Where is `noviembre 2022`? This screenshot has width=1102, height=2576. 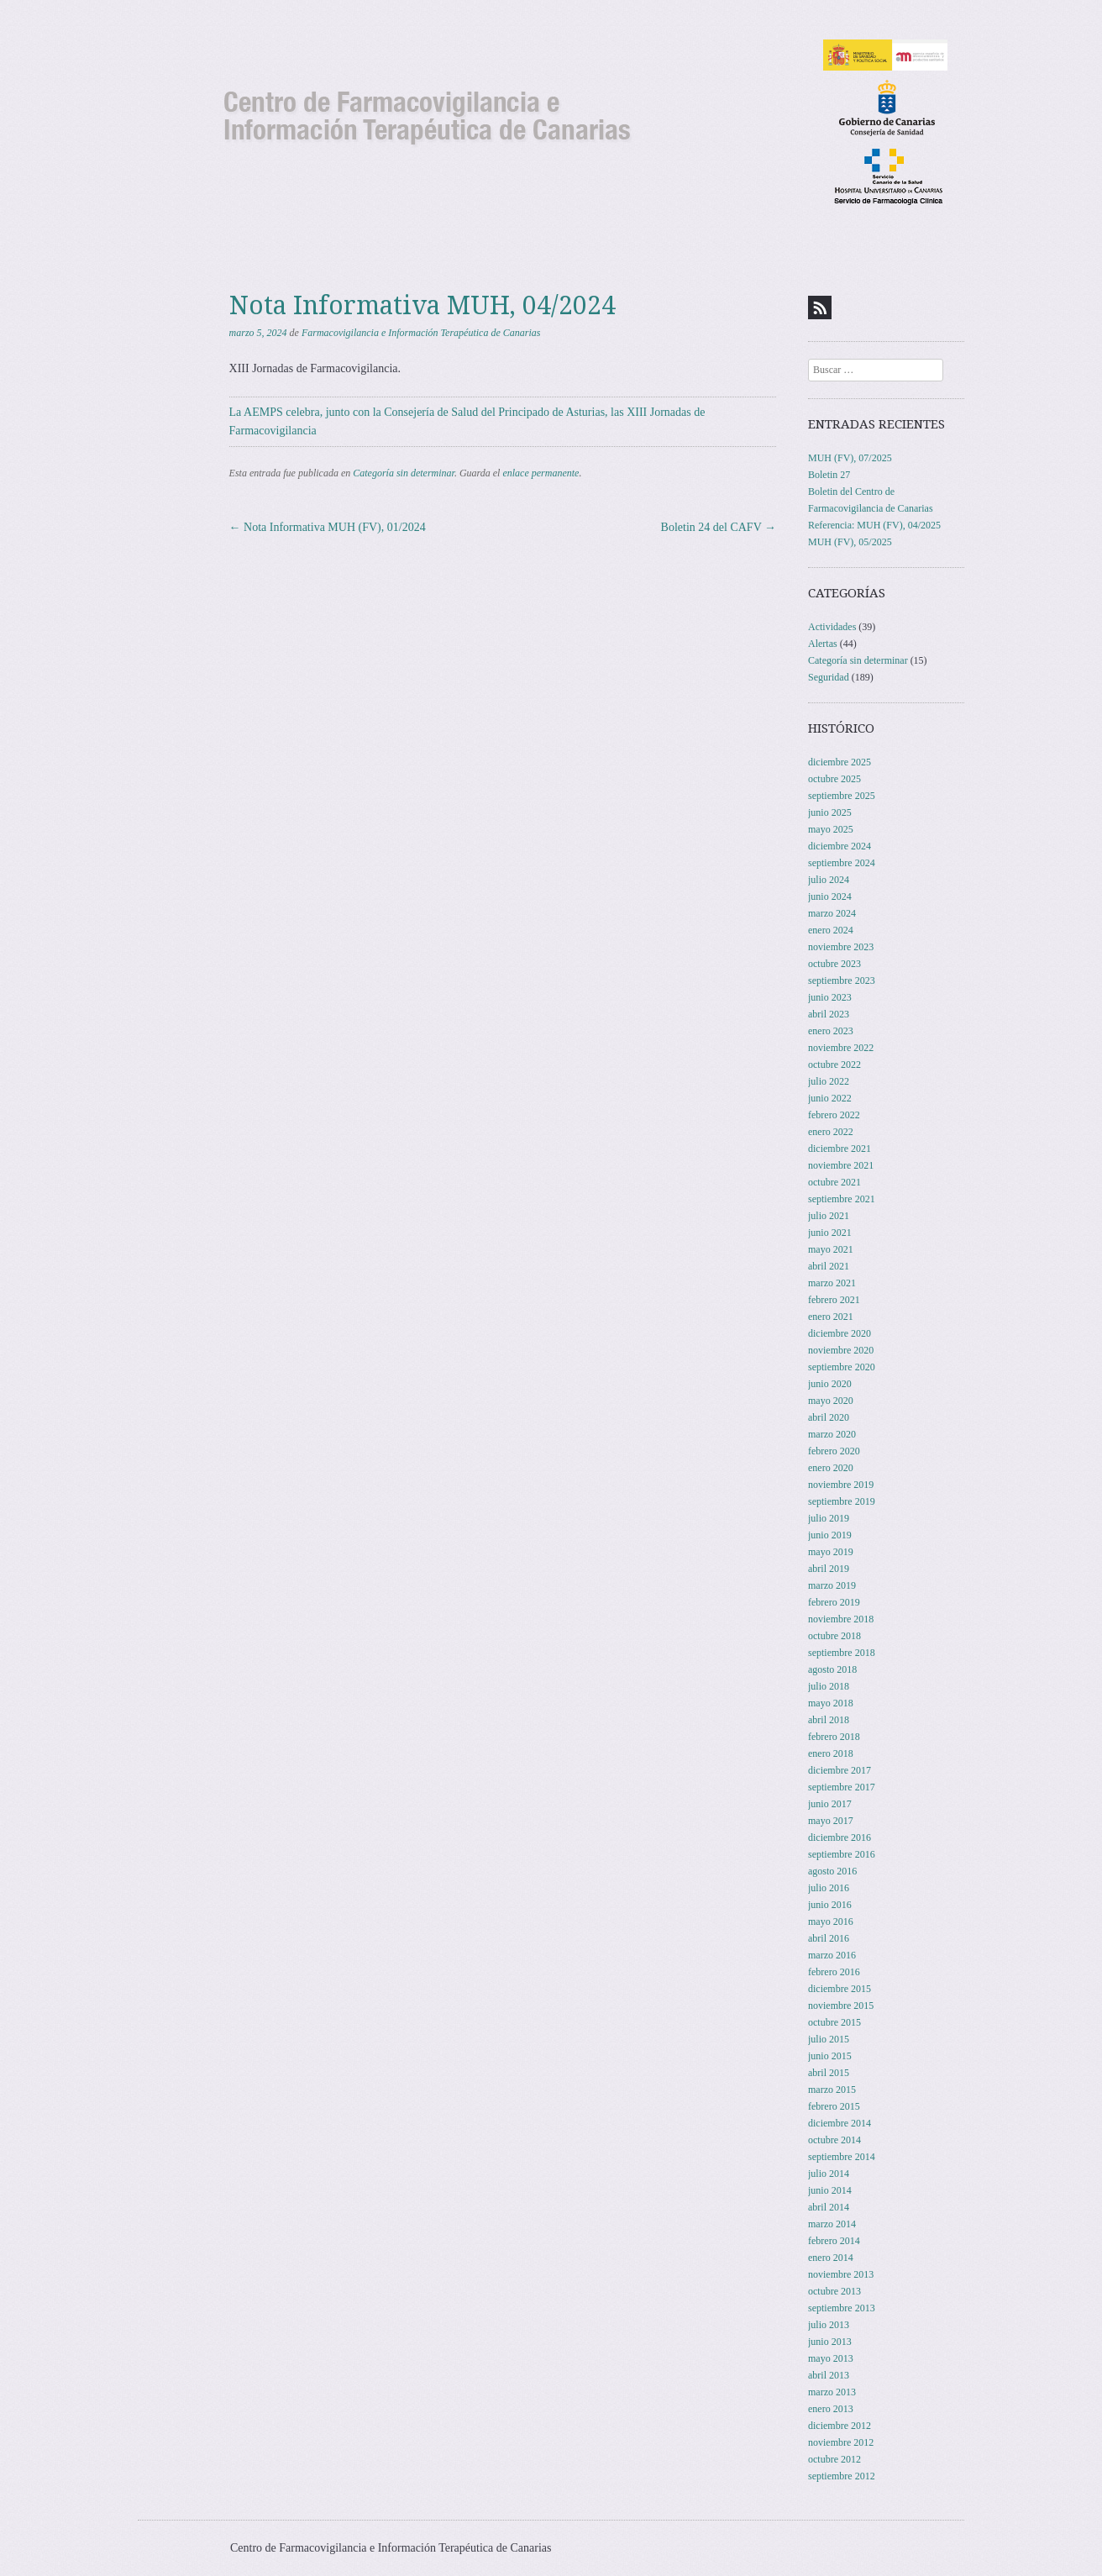 noviembre 2022 is located at coordinates (841, 1048).